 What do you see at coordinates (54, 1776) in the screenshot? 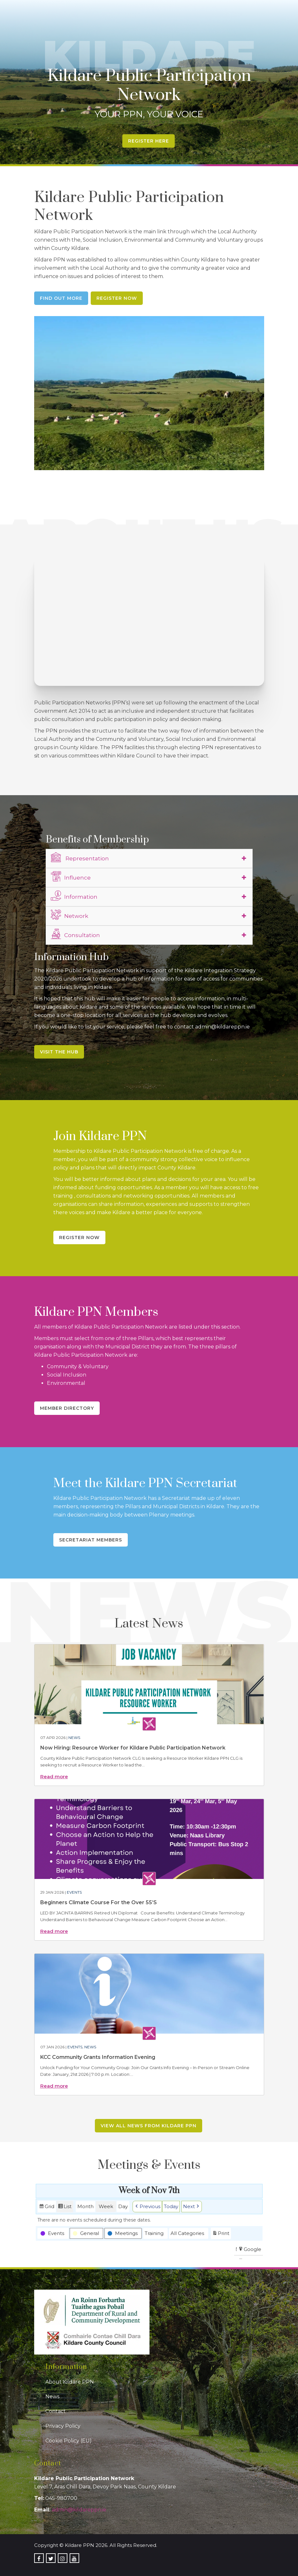
I see `Read more` at bounding box center [54, 1776].